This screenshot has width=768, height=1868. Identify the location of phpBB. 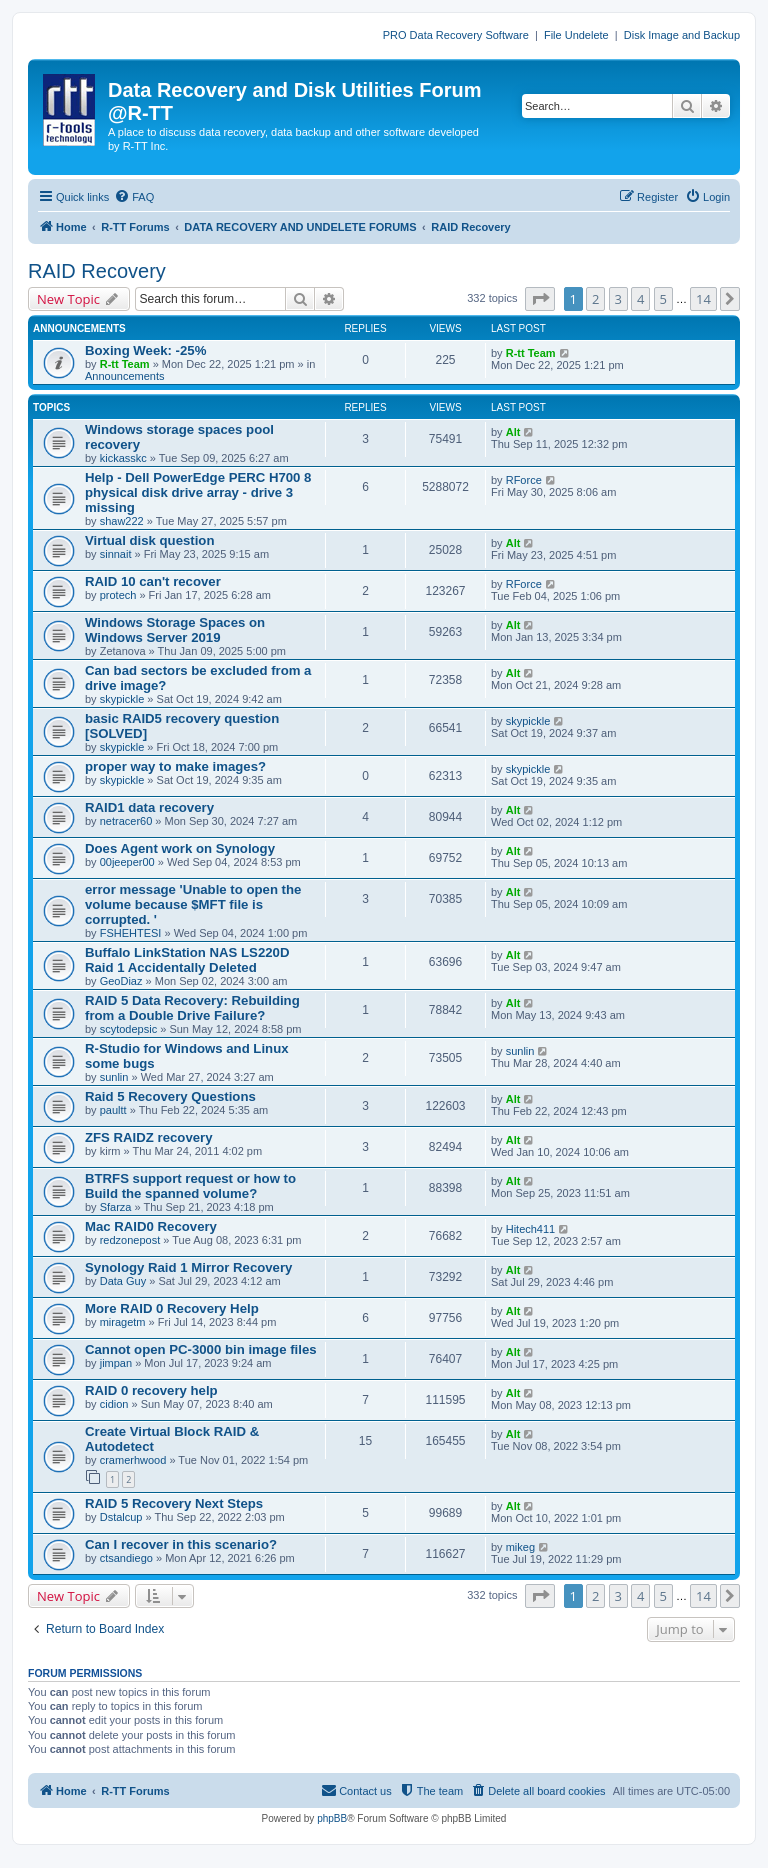
(332, 1818).